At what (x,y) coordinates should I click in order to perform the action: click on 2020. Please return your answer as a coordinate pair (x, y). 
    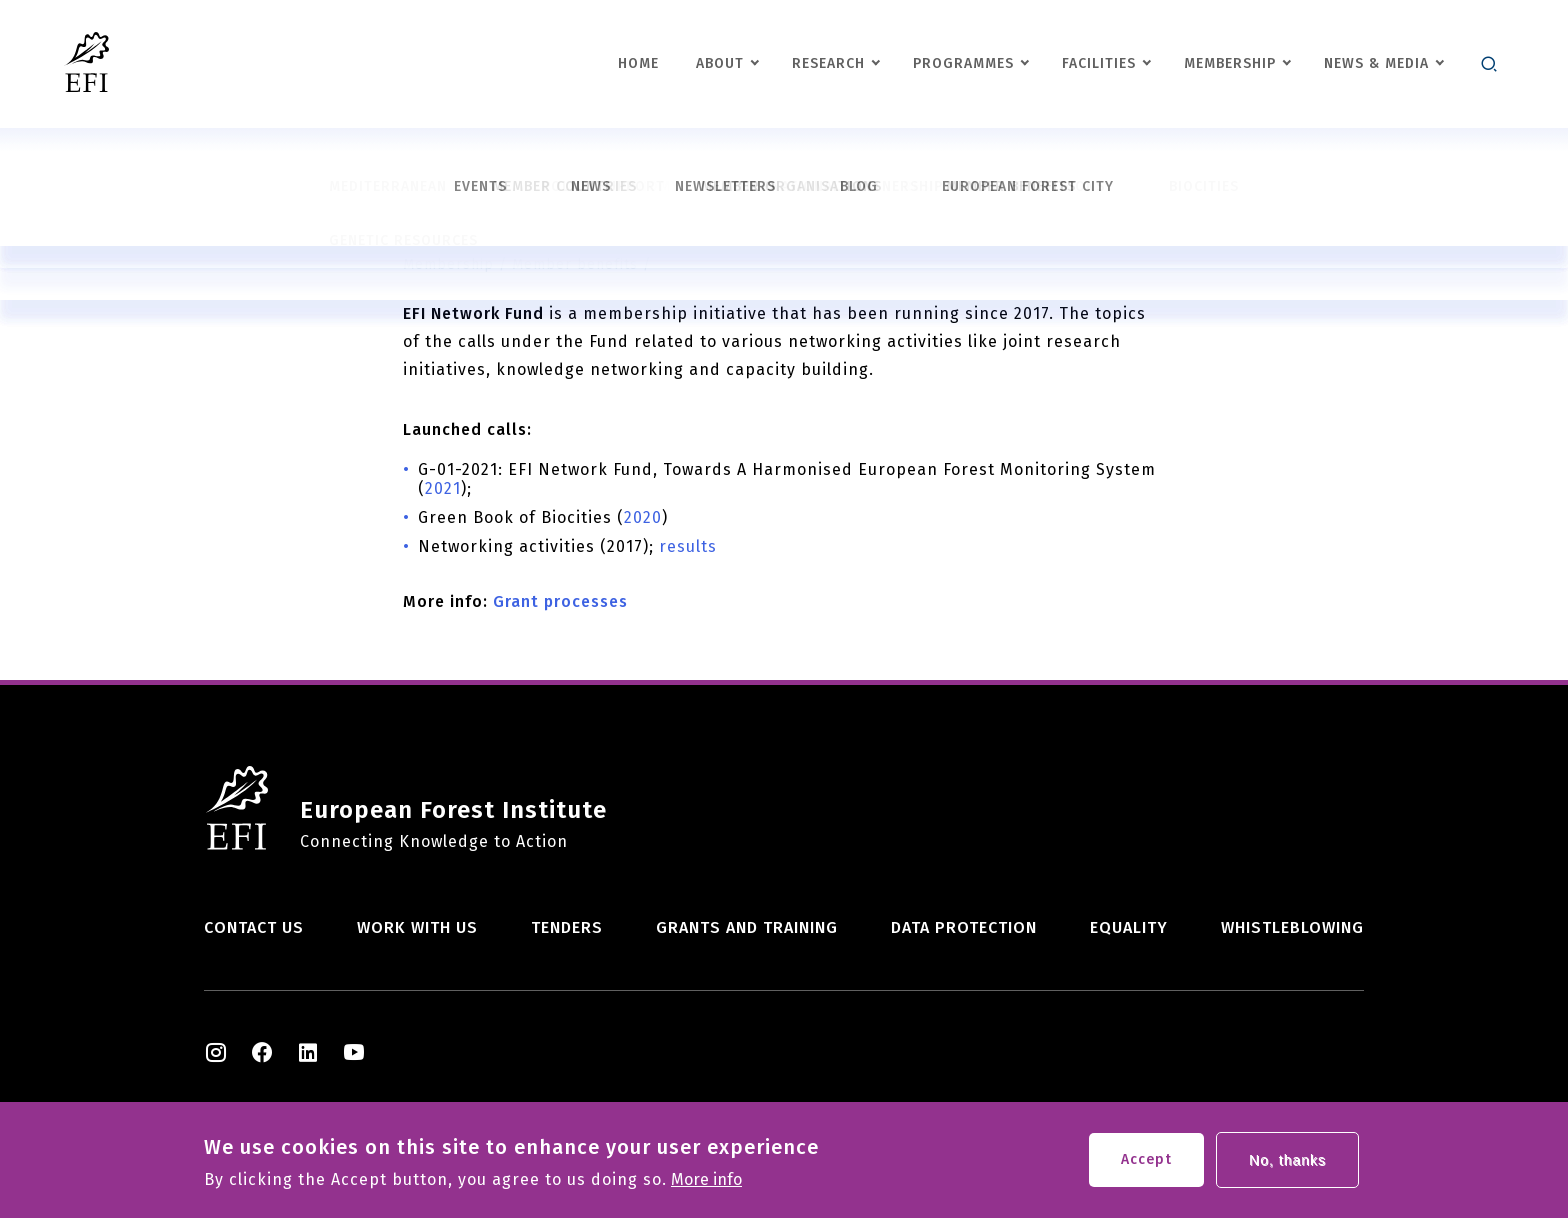
    Looking at the image, I should click on (643, 517).